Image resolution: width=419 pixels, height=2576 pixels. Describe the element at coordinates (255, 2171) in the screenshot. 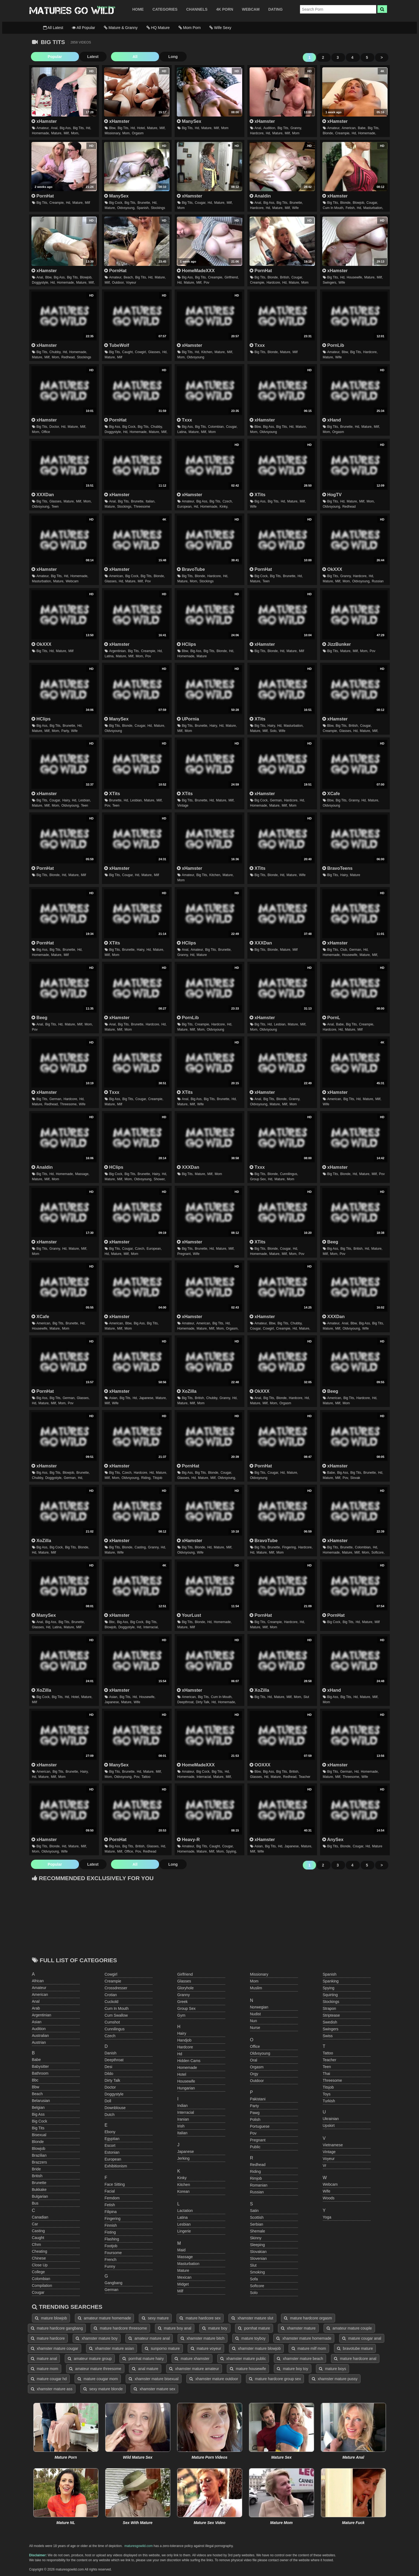

I see `riding` at that location.